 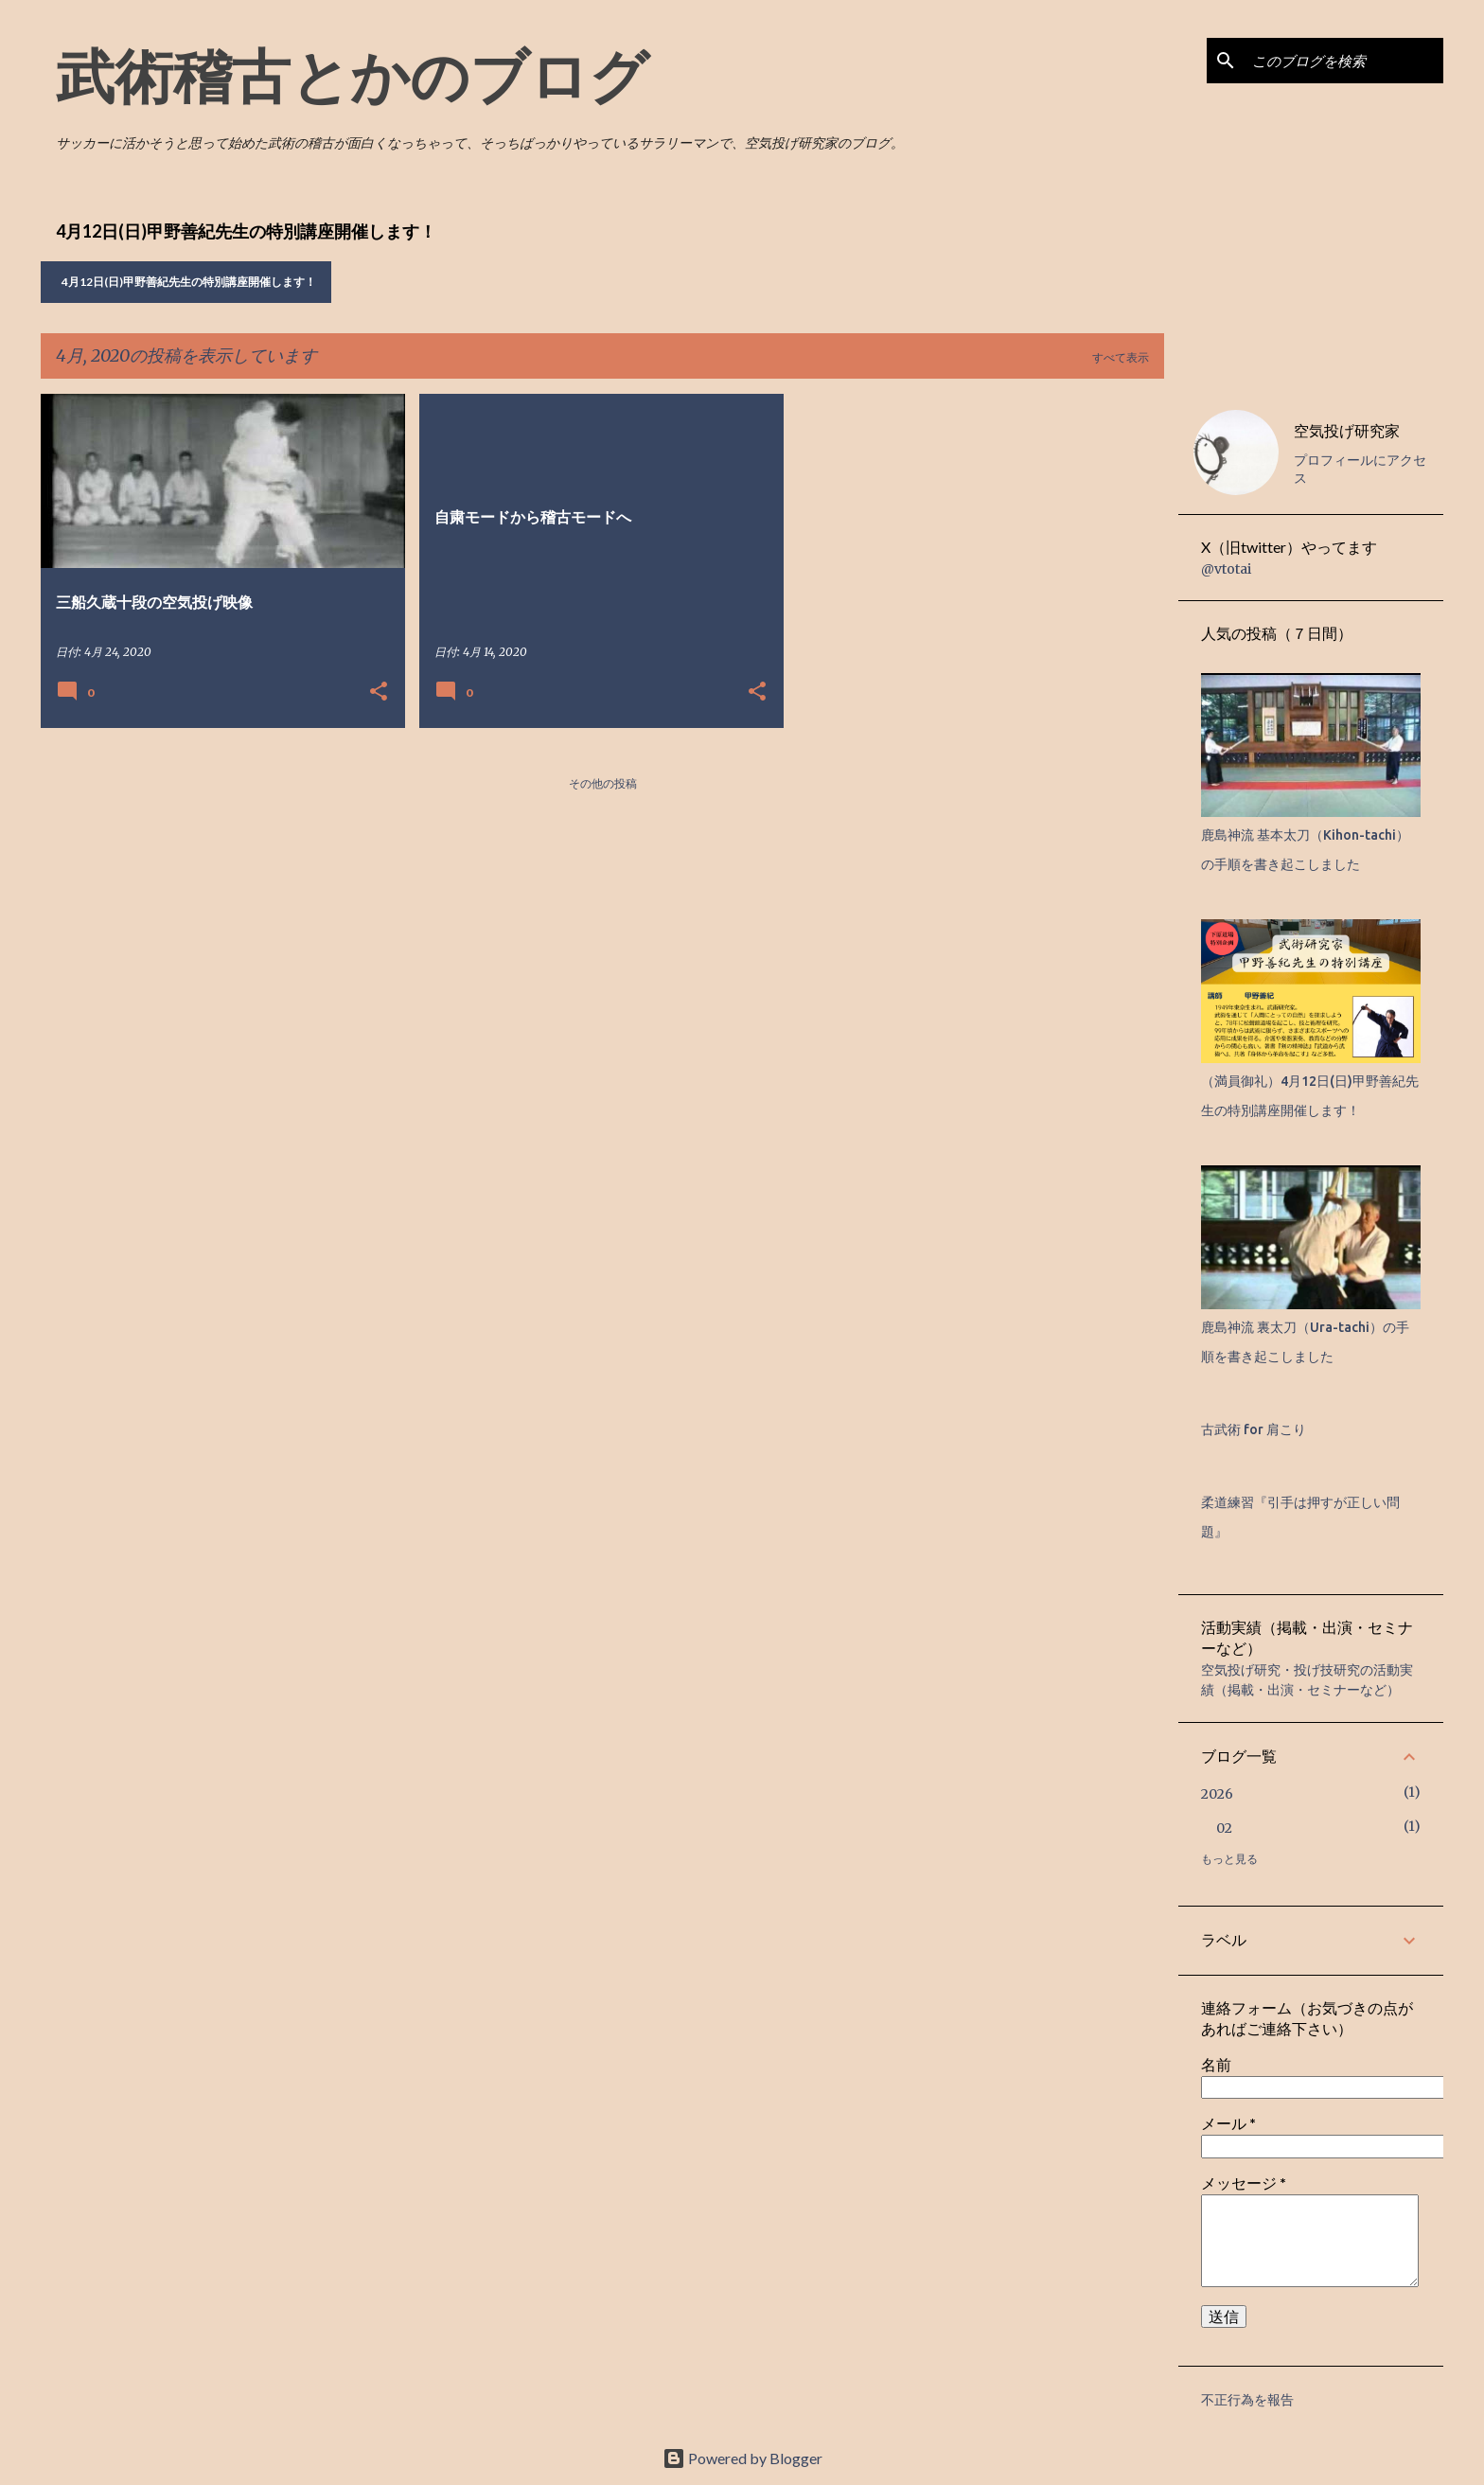 I want to click on その他の投稿, so click(x=603, y=783).